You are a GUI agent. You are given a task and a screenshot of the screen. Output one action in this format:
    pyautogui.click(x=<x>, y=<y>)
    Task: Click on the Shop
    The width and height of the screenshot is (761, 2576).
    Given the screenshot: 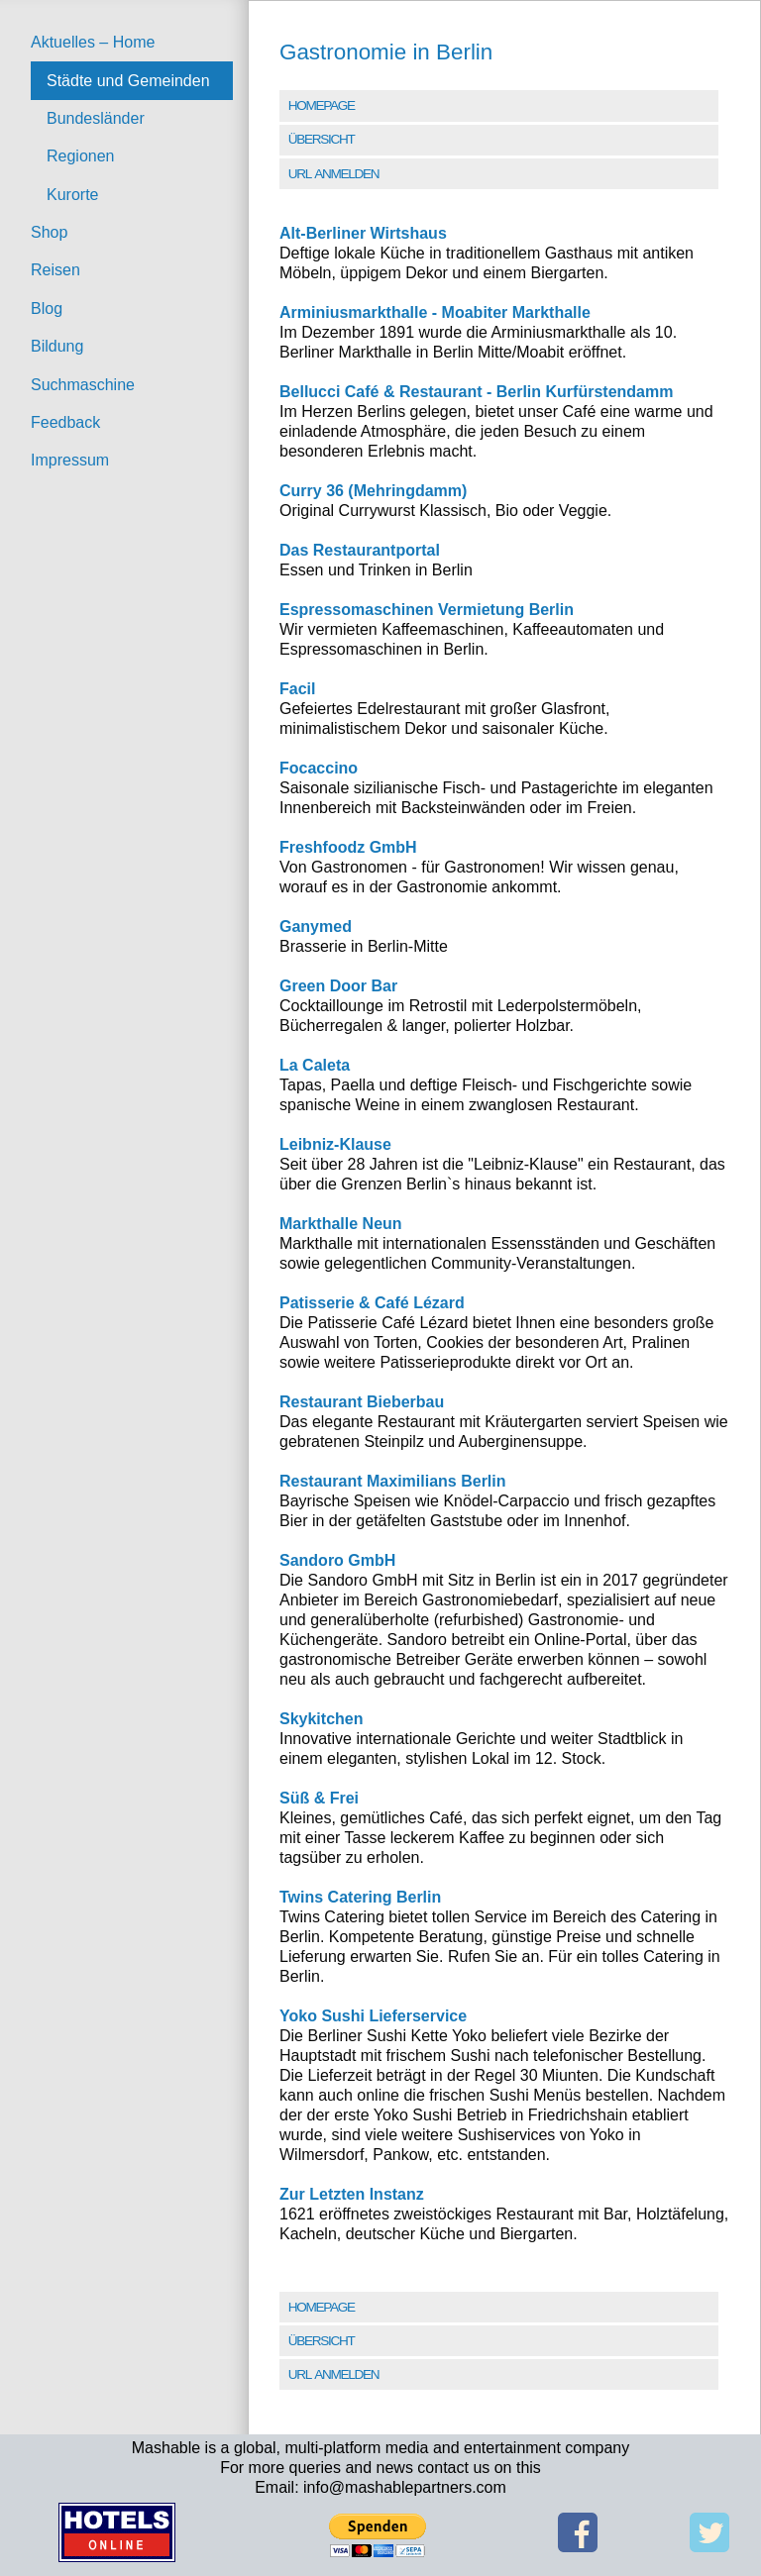 What is the action you would take?
    pyautogui.click(x=49, y=232)
    